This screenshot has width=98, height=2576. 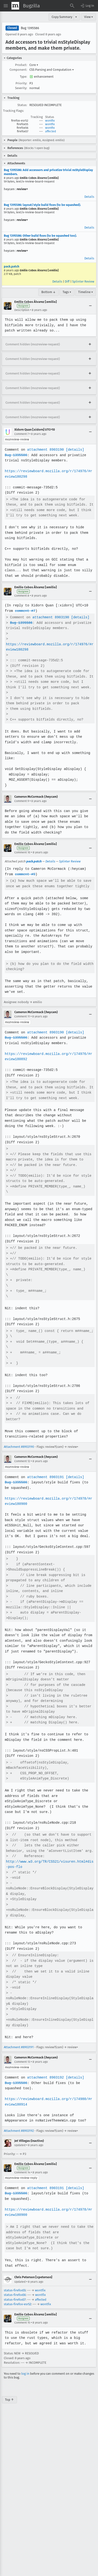 What do you see at coordinates (17, 2304) in the screenshot?
I see `status-firefox-esr52` at bounding box center [17, 2304].